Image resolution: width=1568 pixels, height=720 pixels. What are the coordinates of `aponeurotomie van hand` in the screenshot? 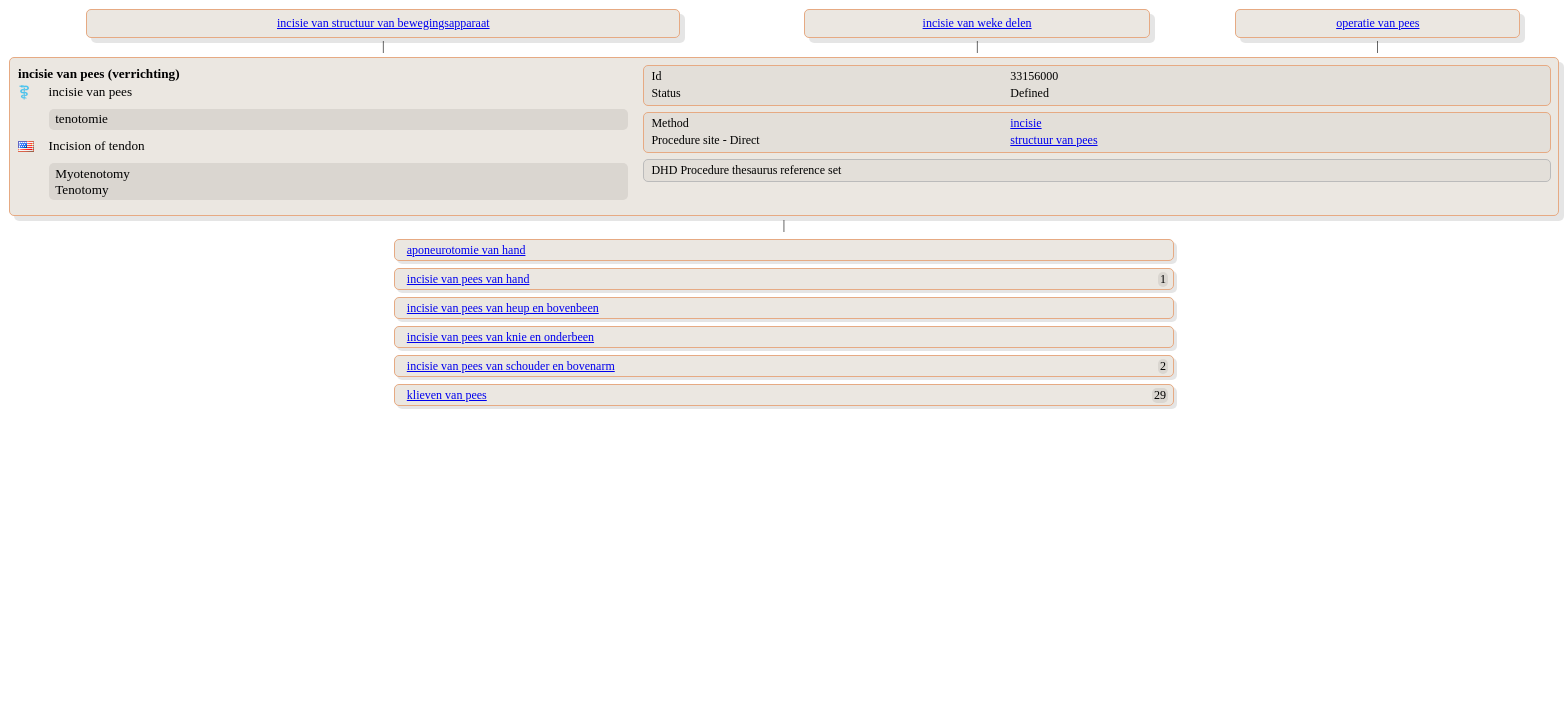 It's located at (466, 250).